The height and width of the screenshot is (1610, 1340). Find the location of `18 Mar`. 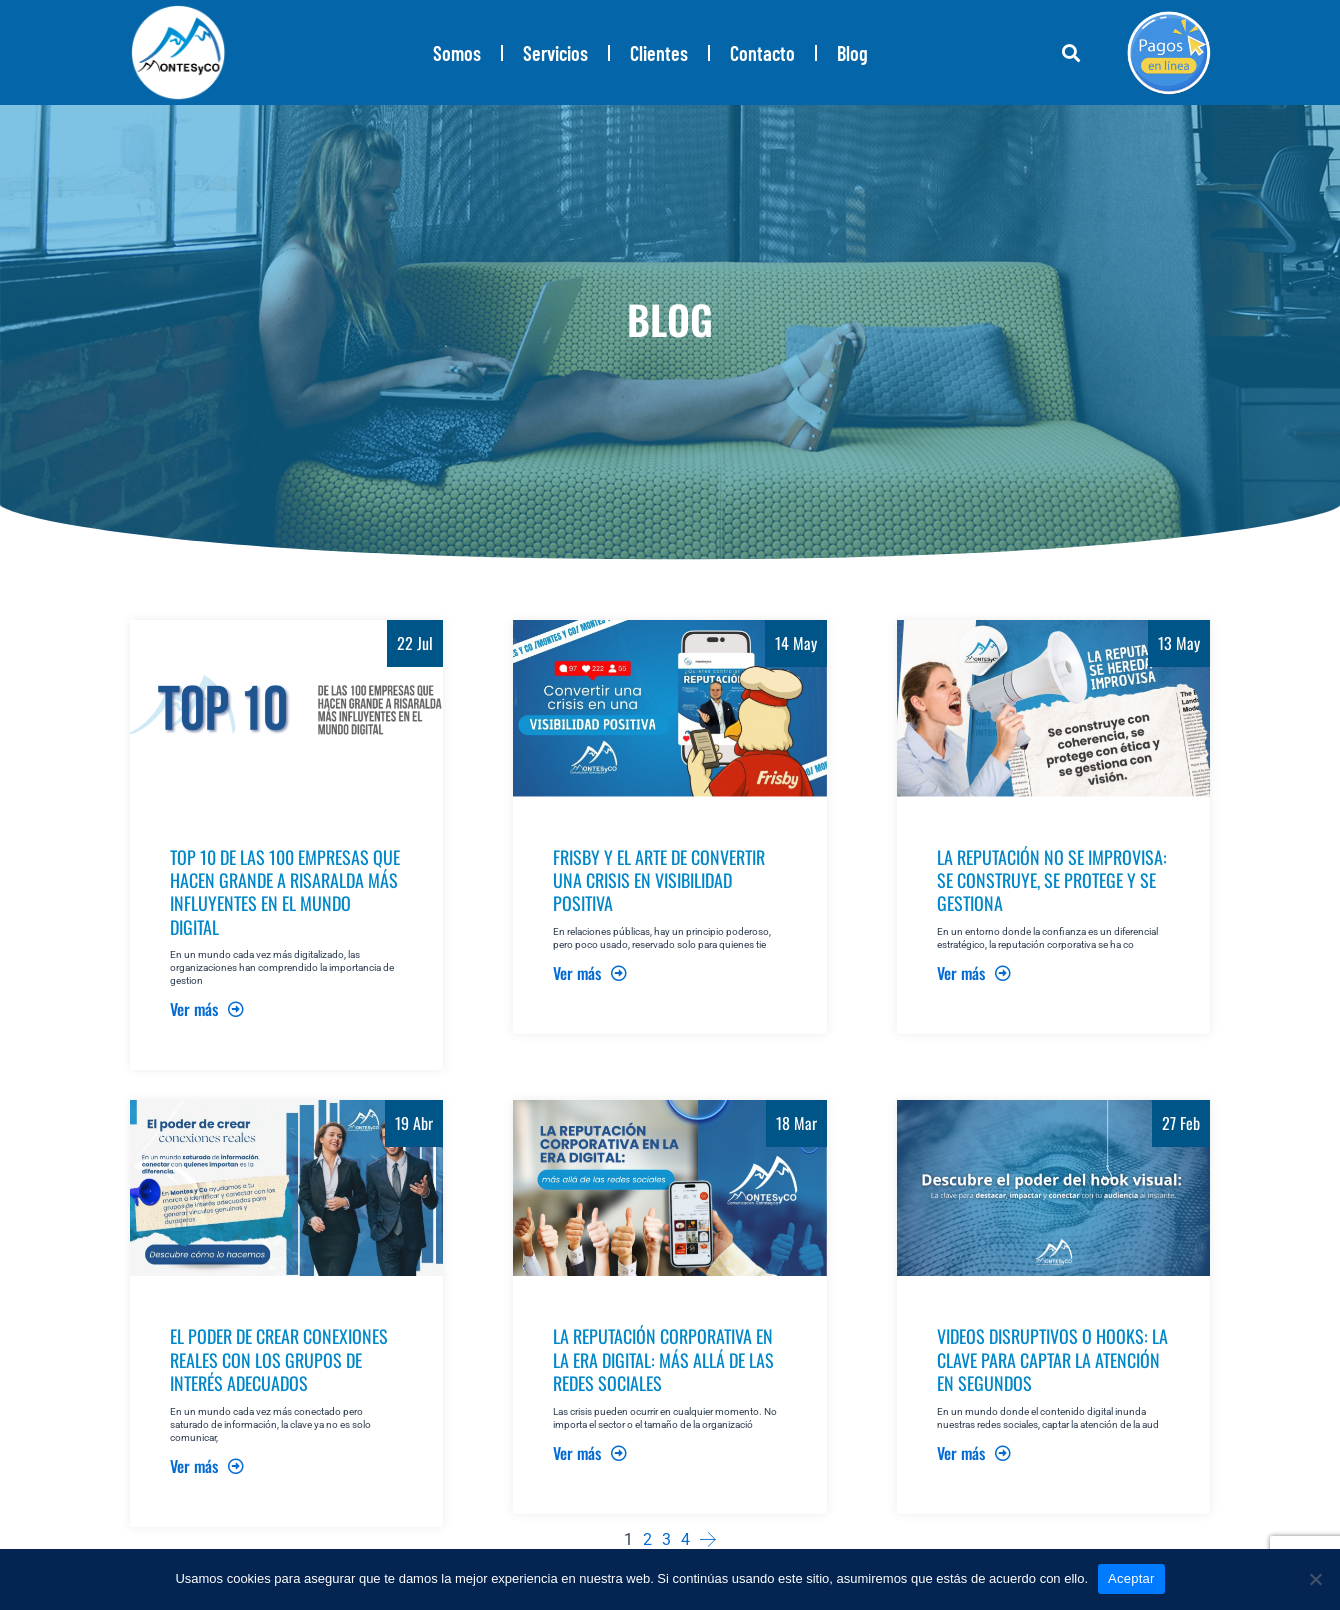

18 Mar is located at coordinates (796, 1123).